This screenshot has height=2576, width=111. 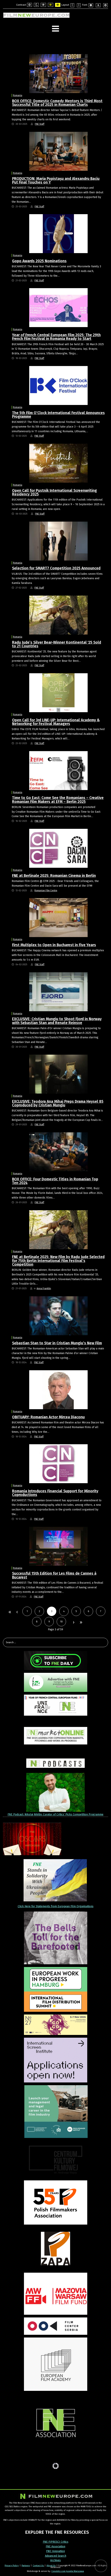 What do you see at coordinates (48, 1417) in the screenshot?
I see `OBITUARY: Romanian Actor Mircea Diaconu` at bounding box center [48, 1417].